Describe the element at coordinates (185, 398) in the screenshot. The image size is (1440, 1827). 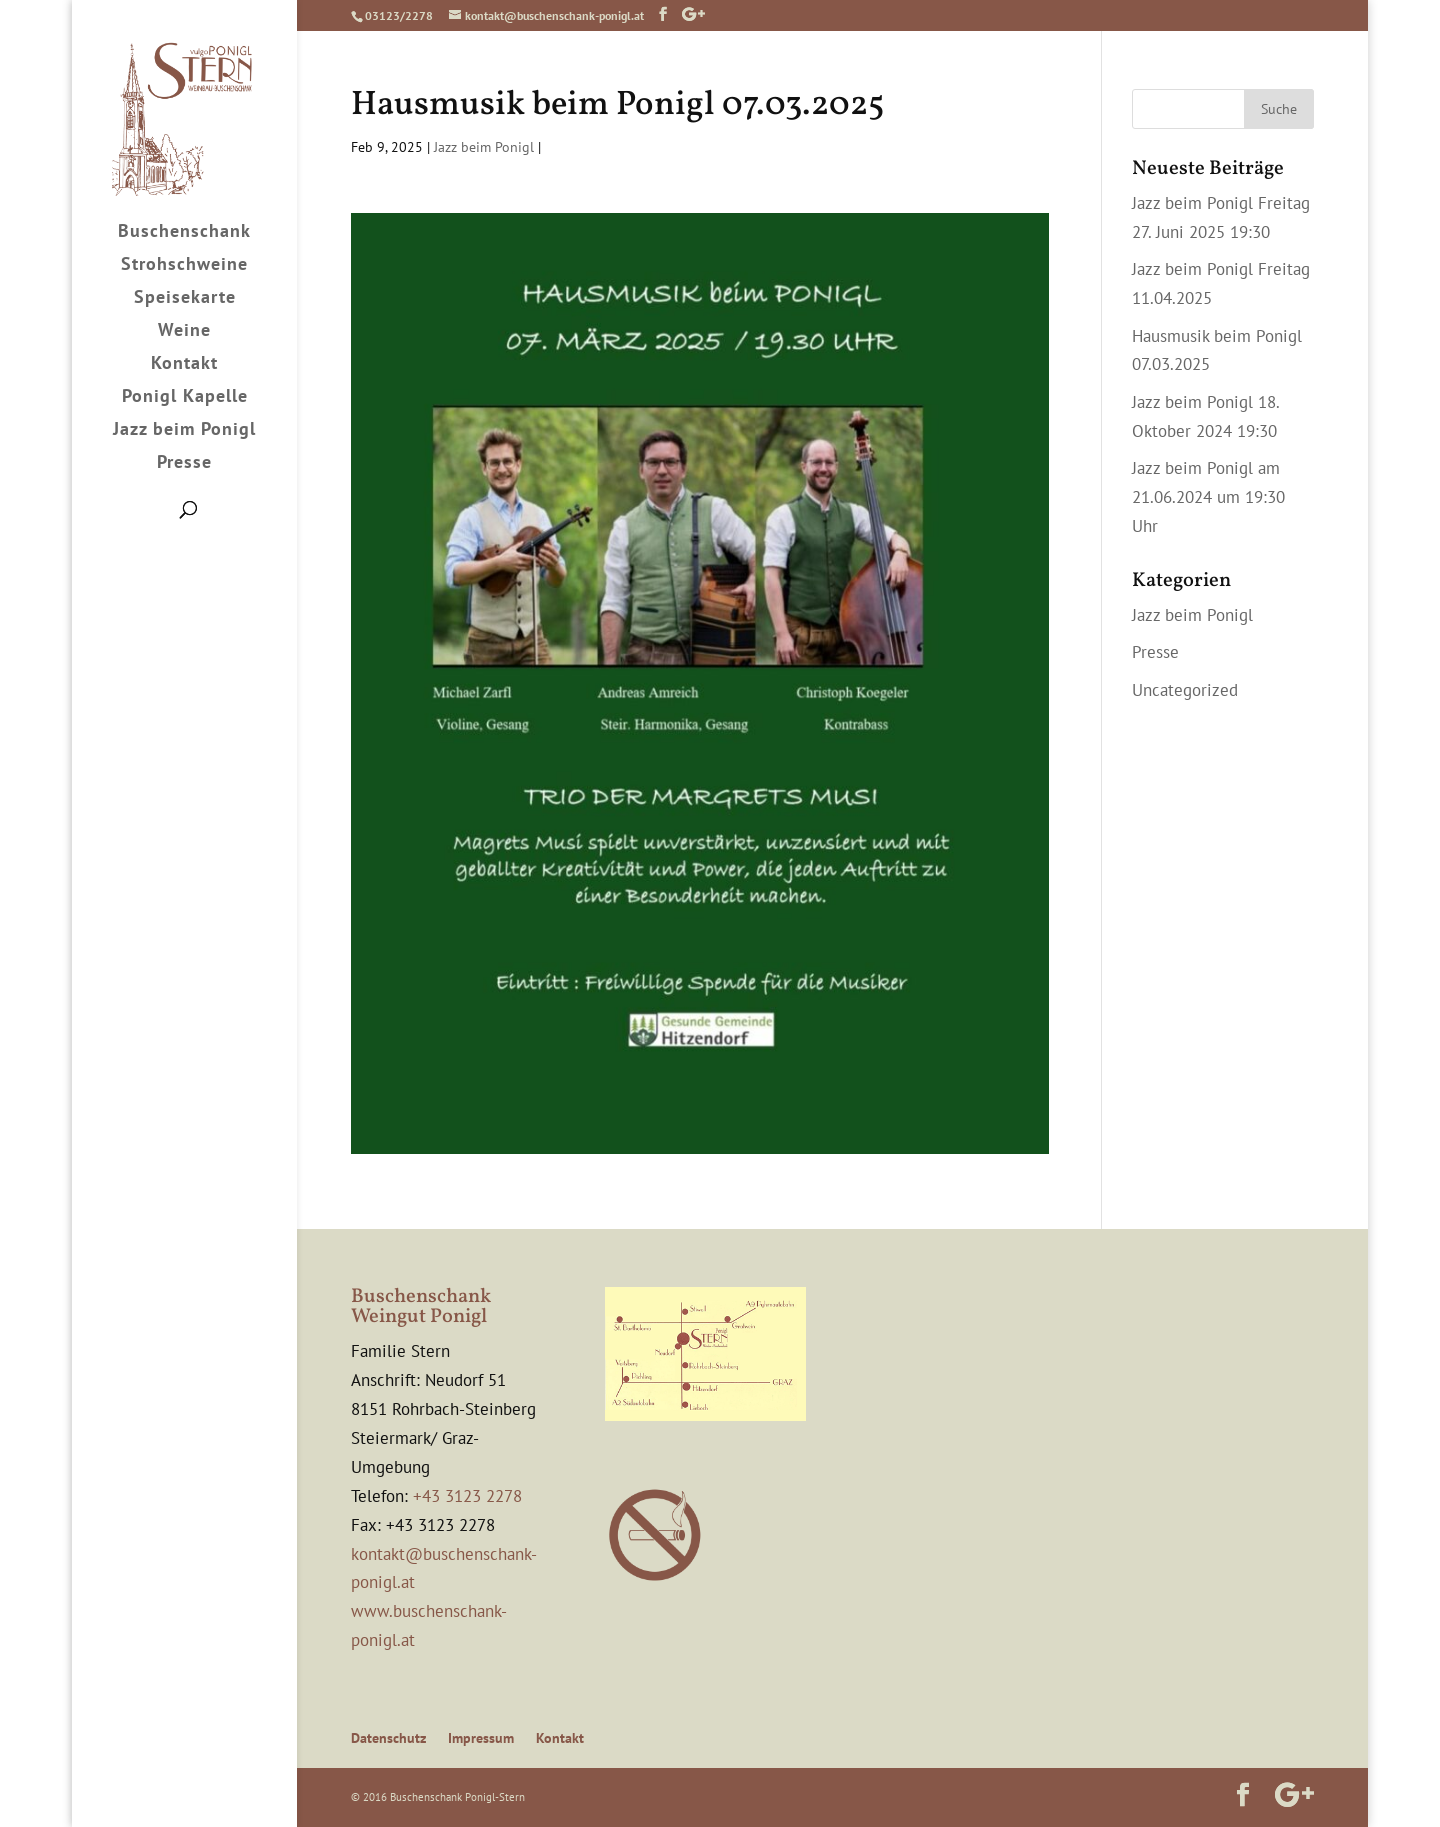
I see `Ponigl Kapelle` at that location.